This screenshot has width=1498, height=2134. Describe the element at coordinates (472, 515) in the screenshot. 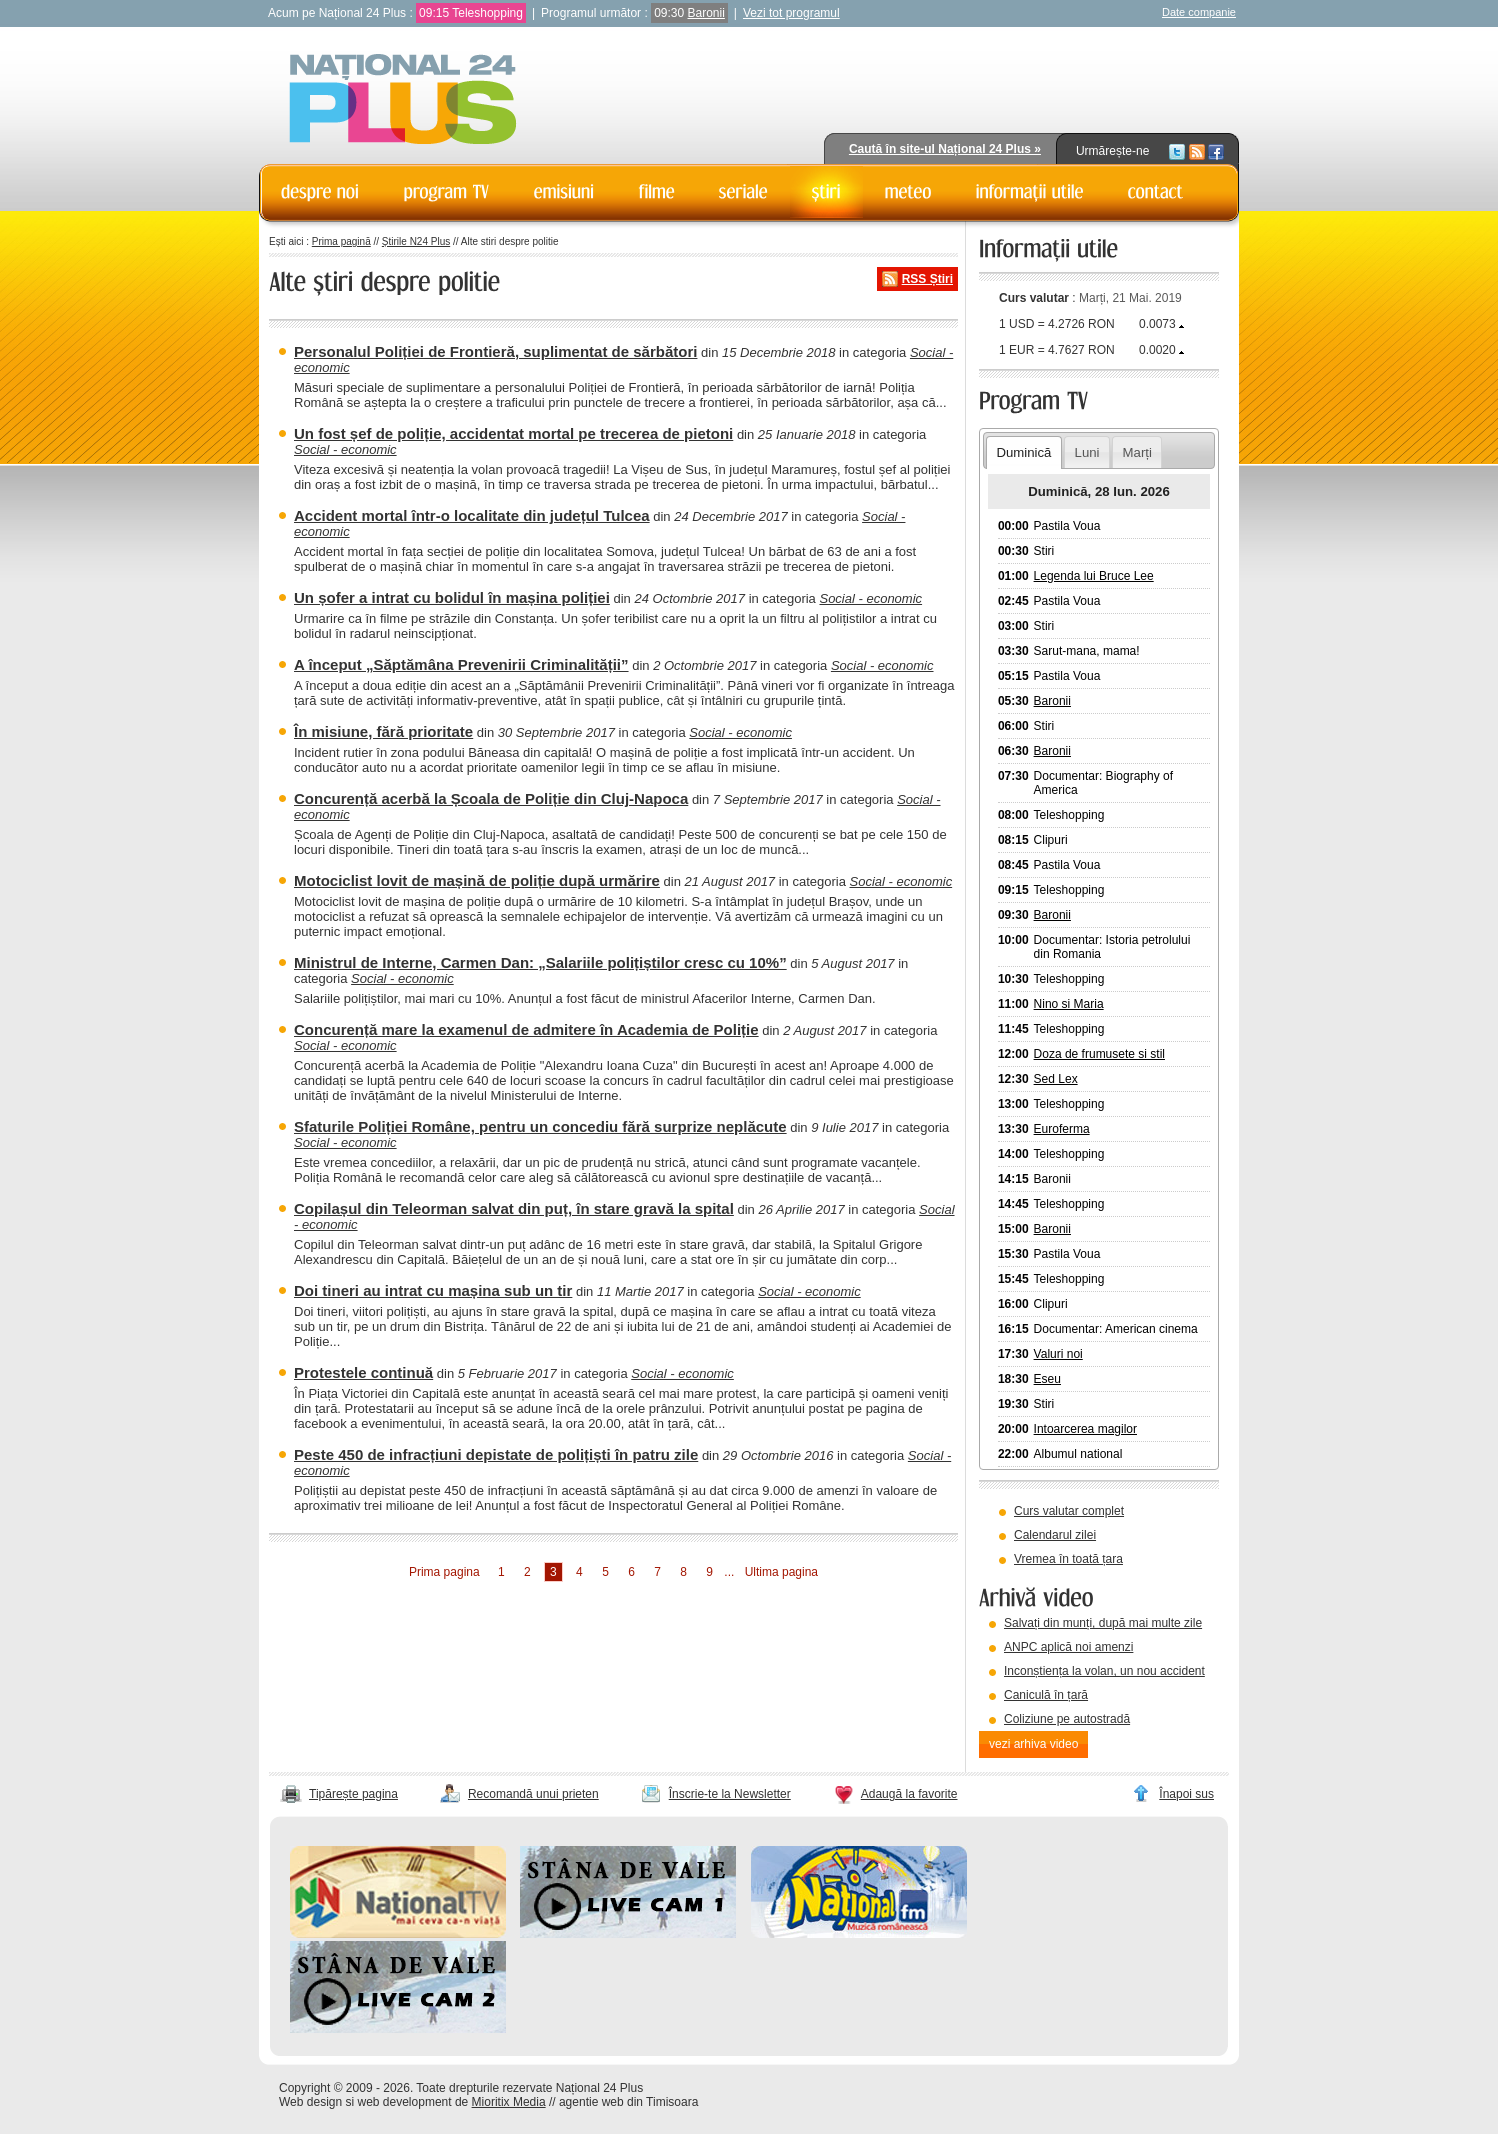

I see `Accident mortal într-o localitate din județul Tulcea` at that location.